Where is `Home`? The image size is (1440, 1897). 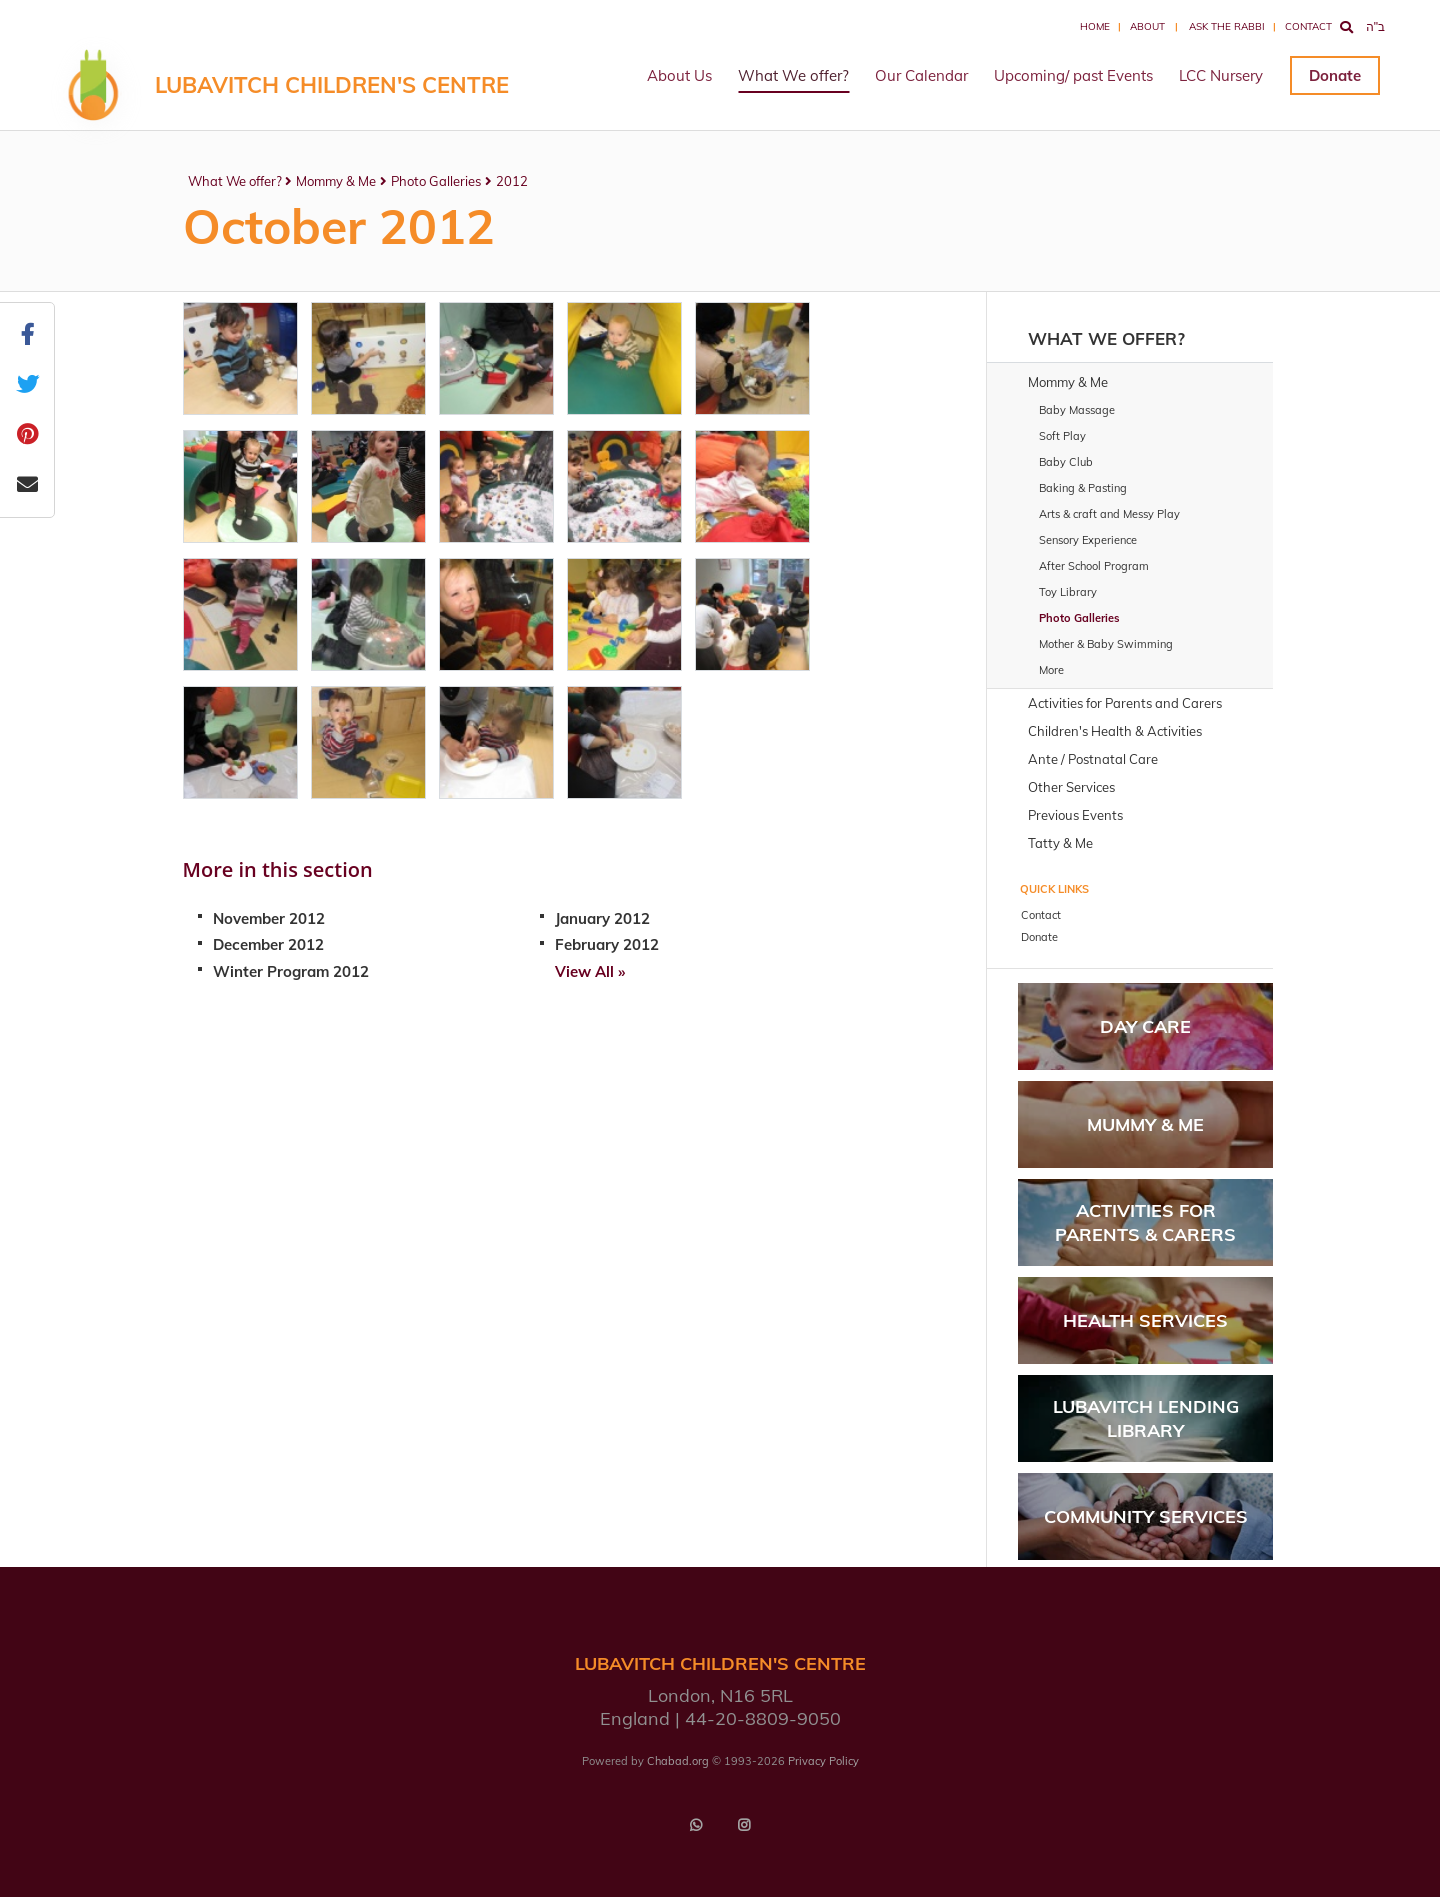
Home is located at coordinates (1095, 26).